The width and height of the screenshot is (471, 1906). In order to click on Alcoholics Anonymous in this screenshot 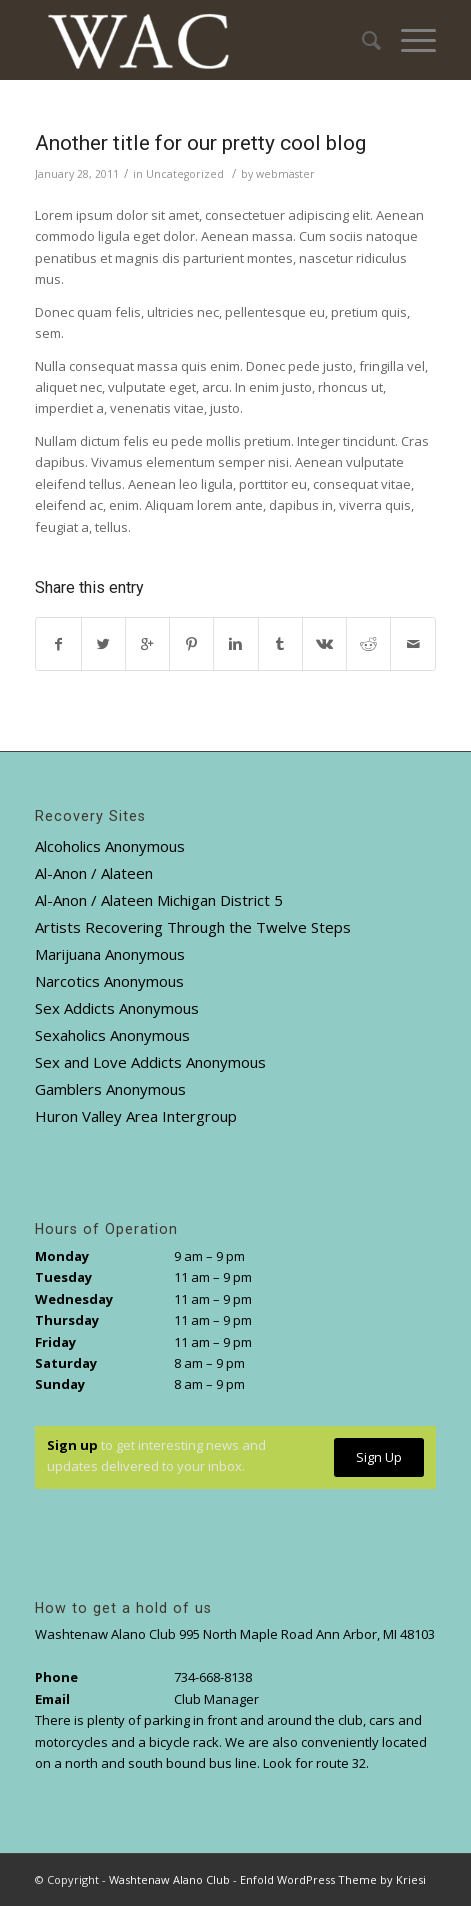, I will do `click(110, 846)`.